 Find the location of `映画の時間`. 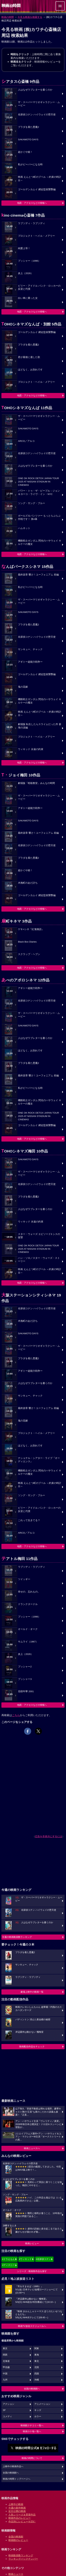

映画の時間 is located at coordinates (7, 17).